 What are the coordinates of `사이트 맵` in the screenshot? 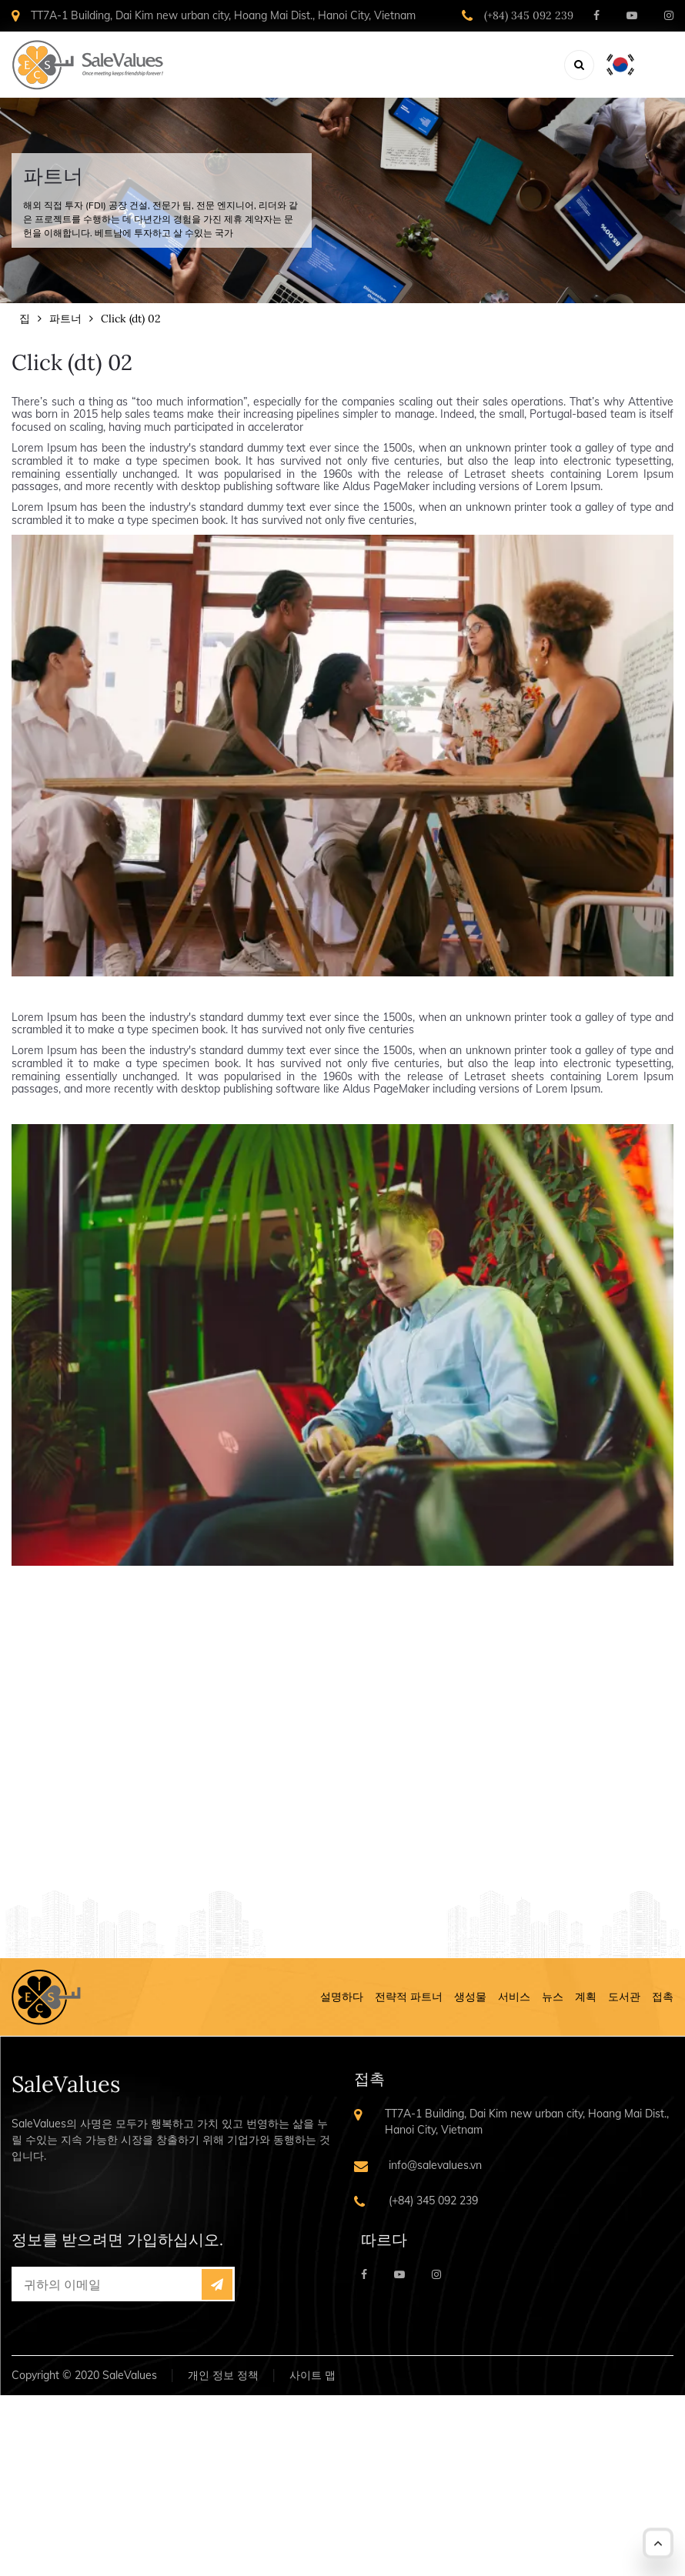 It's located at (312, 2375).